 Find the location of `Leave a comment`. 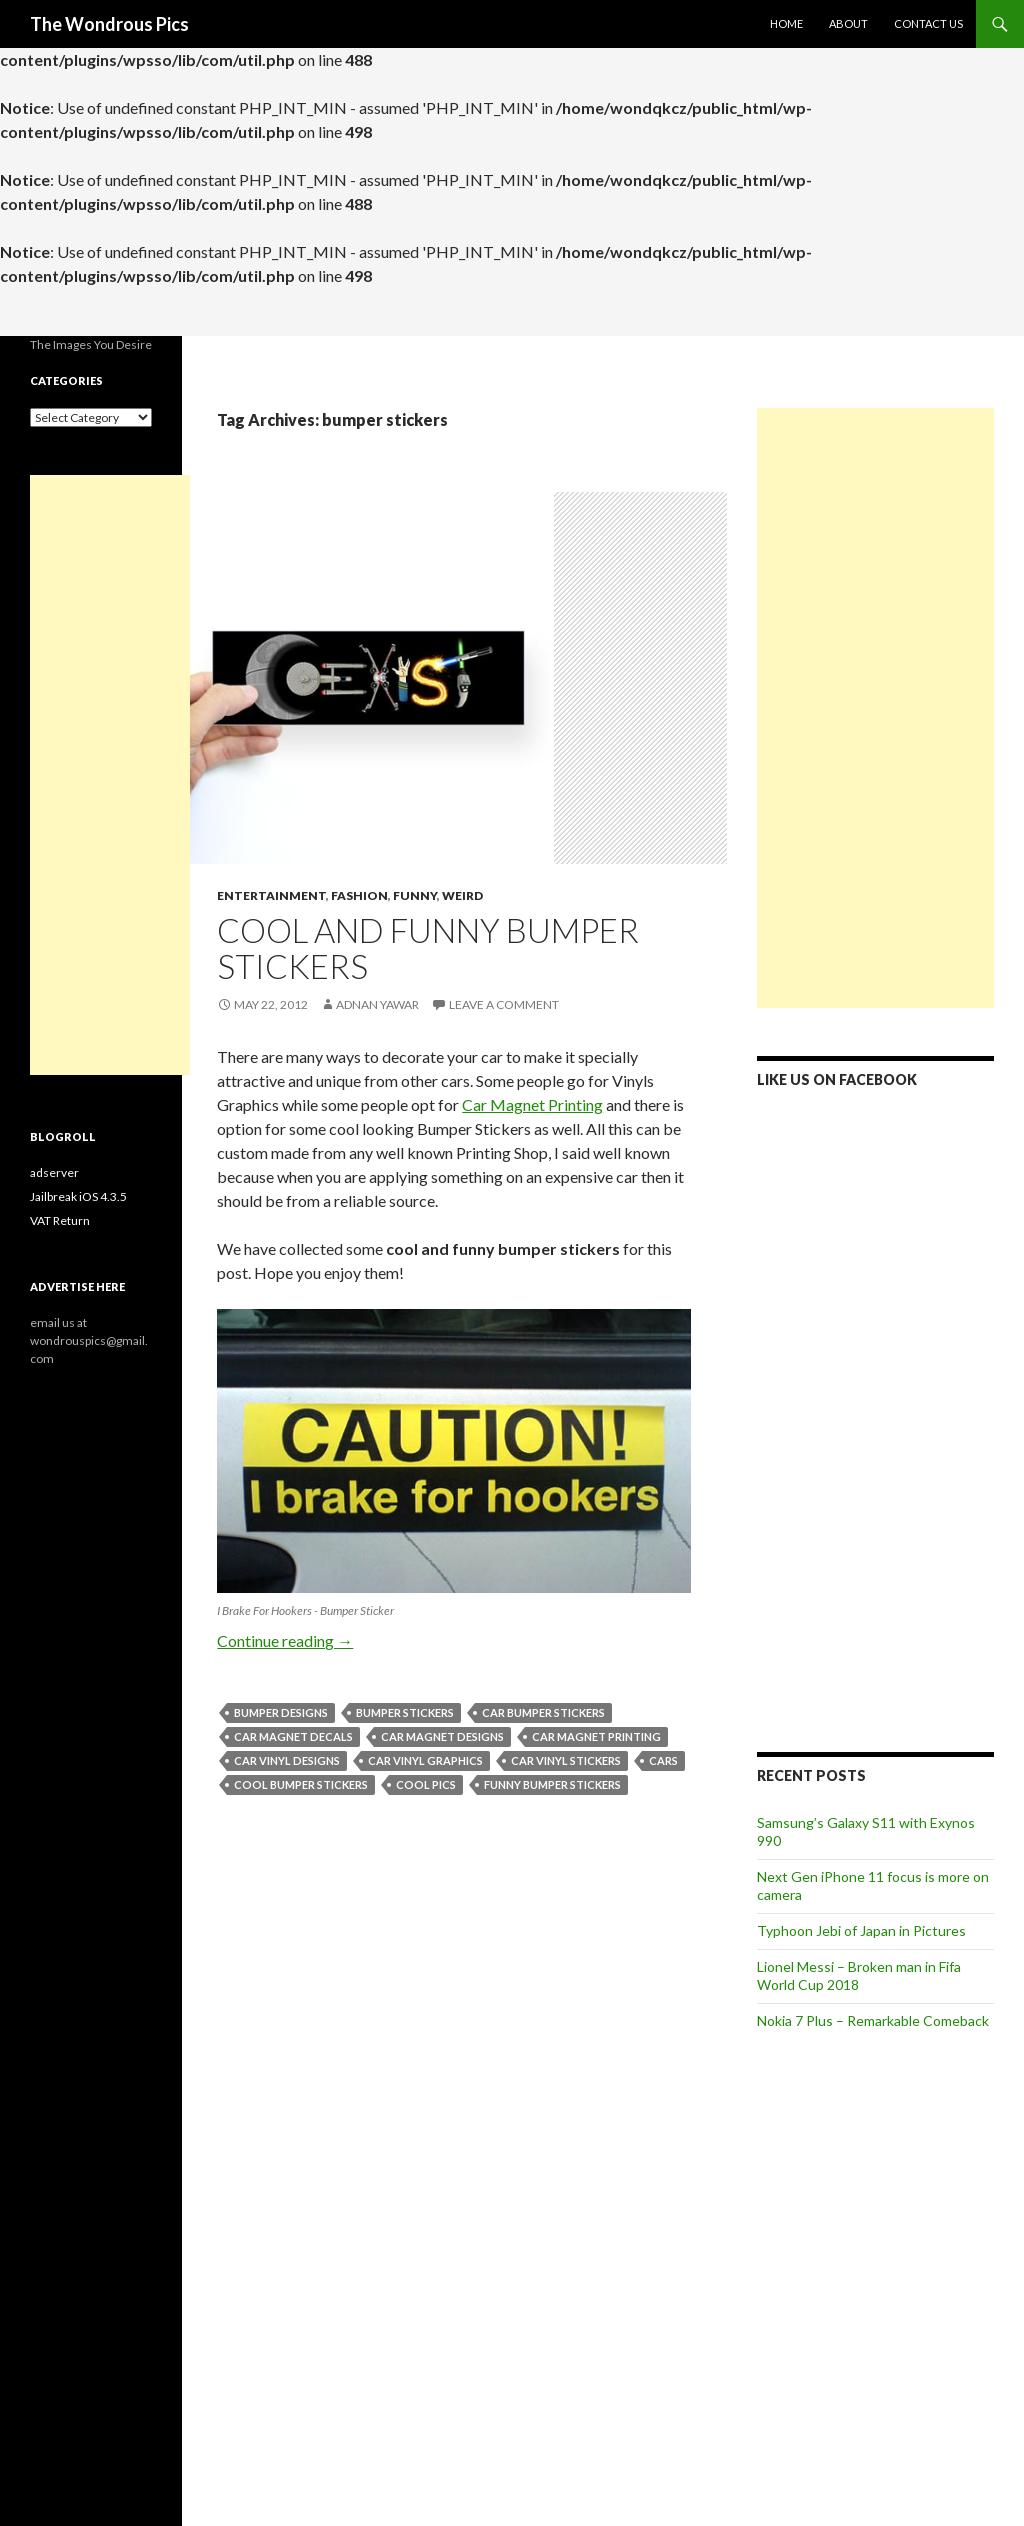

Leave a comment is located at coordinates (504, 1004).